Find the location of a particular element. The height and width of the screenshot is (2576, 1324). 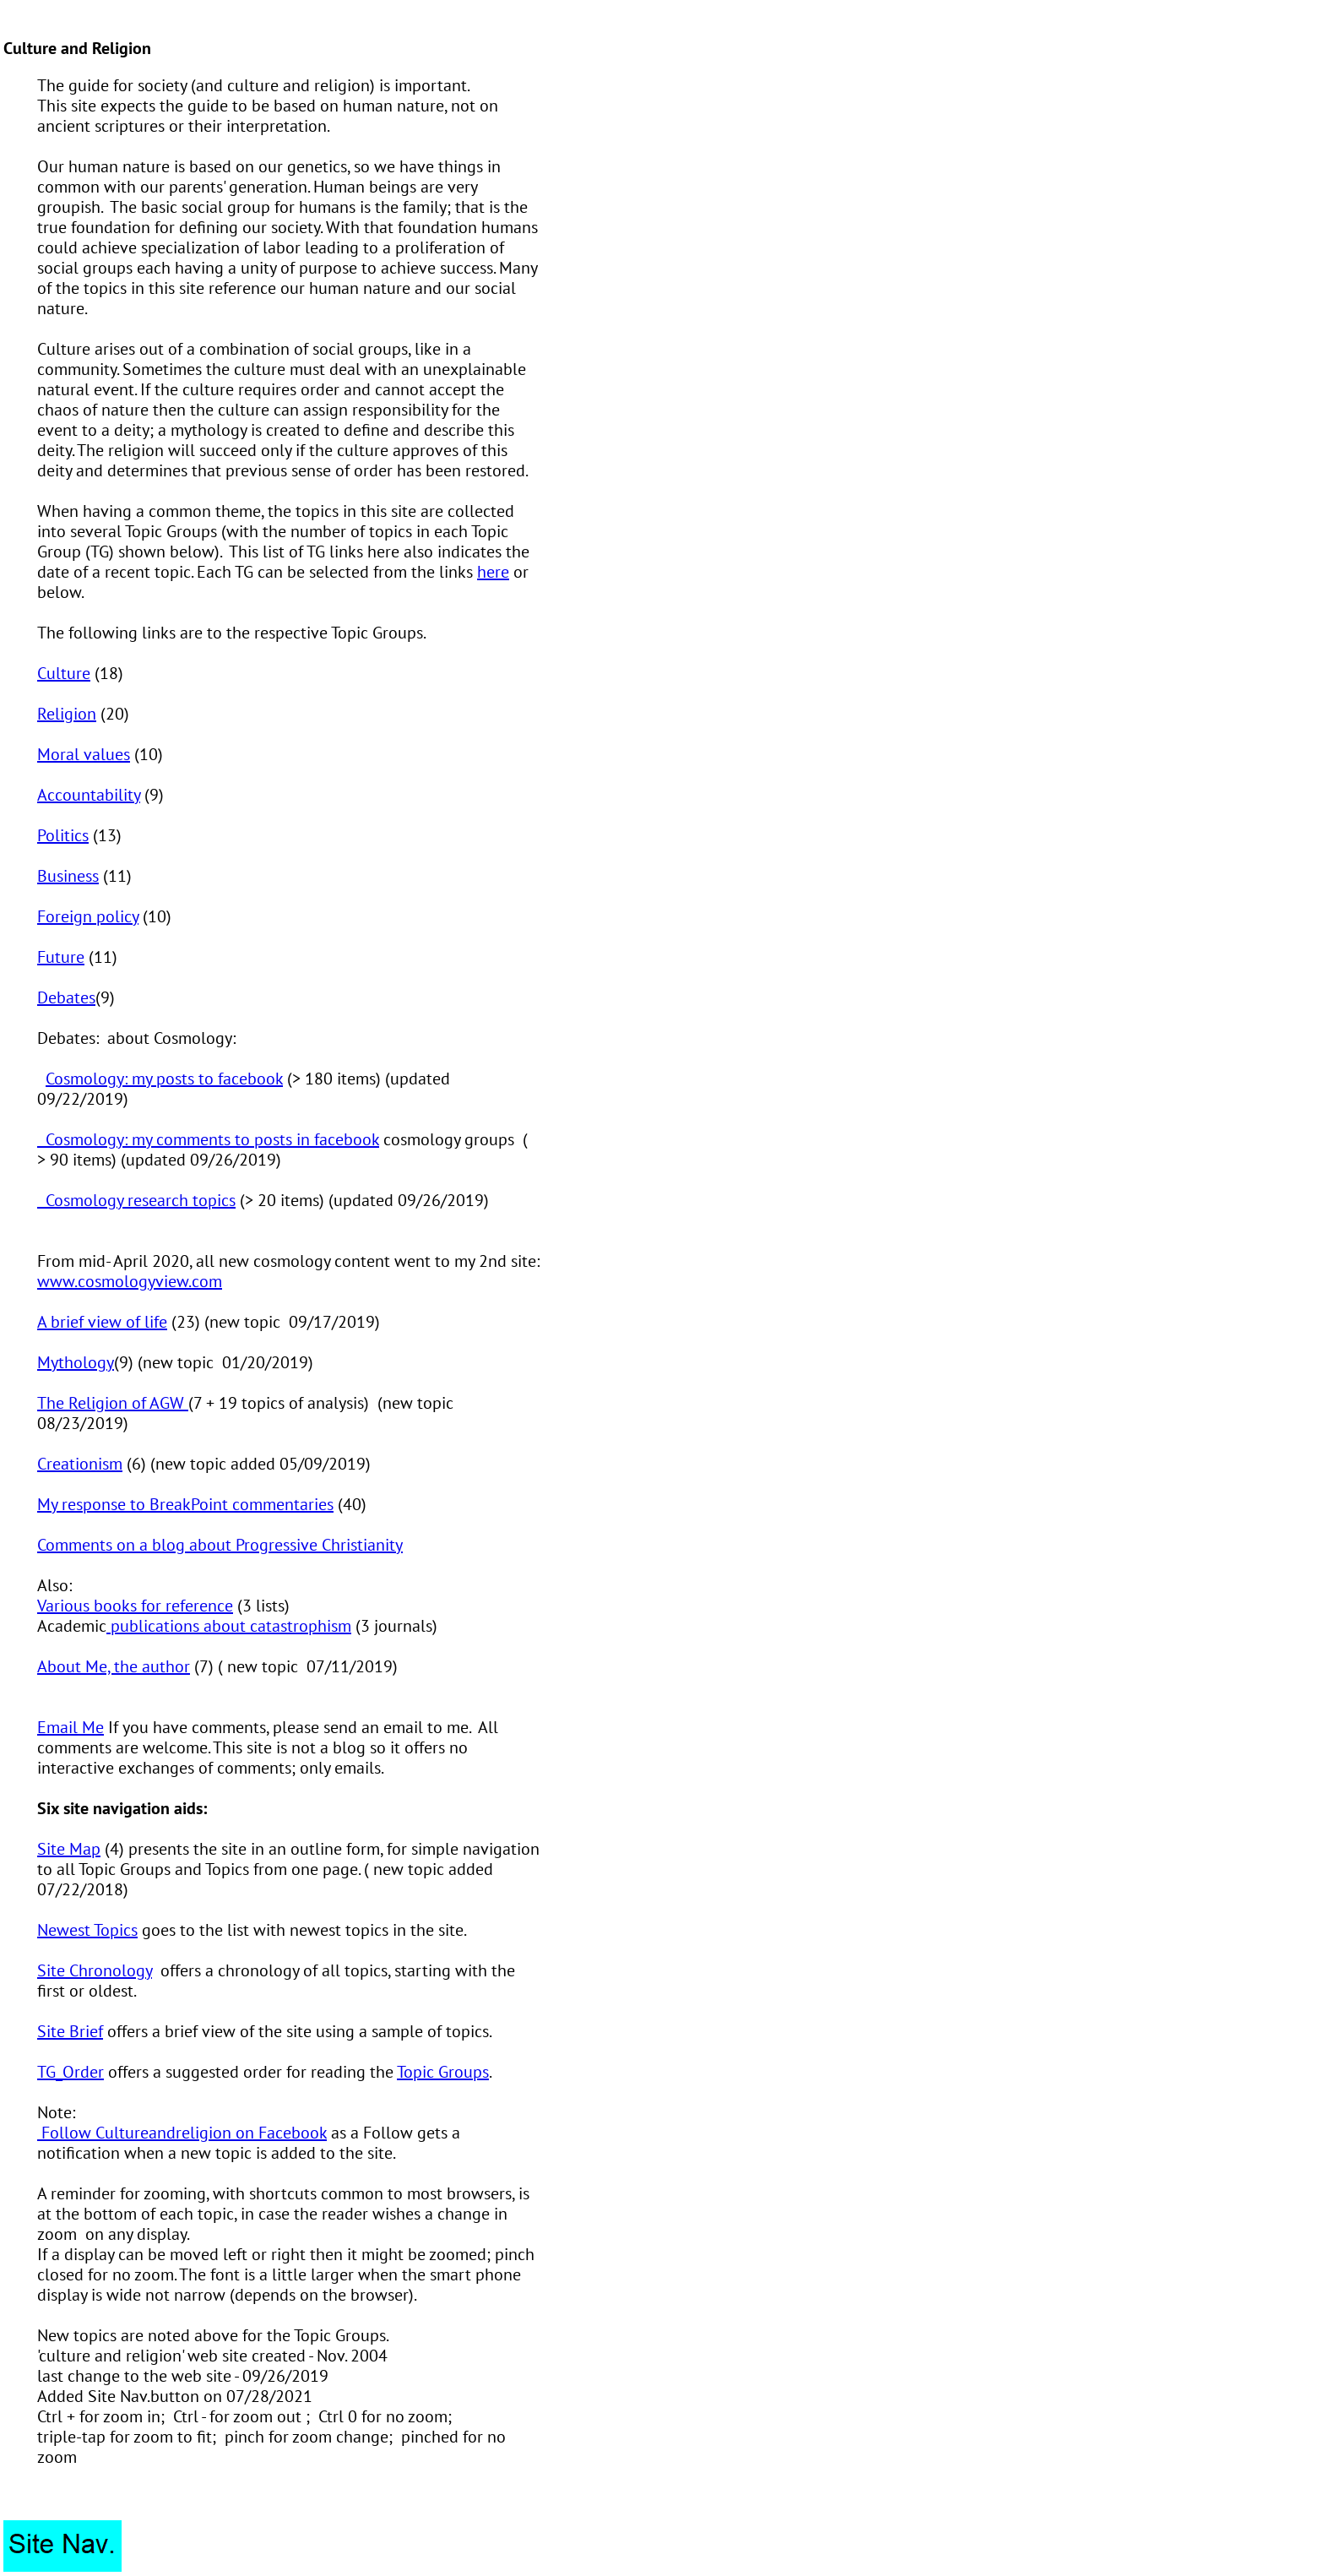

Religion is located at coordinates (66, 714).